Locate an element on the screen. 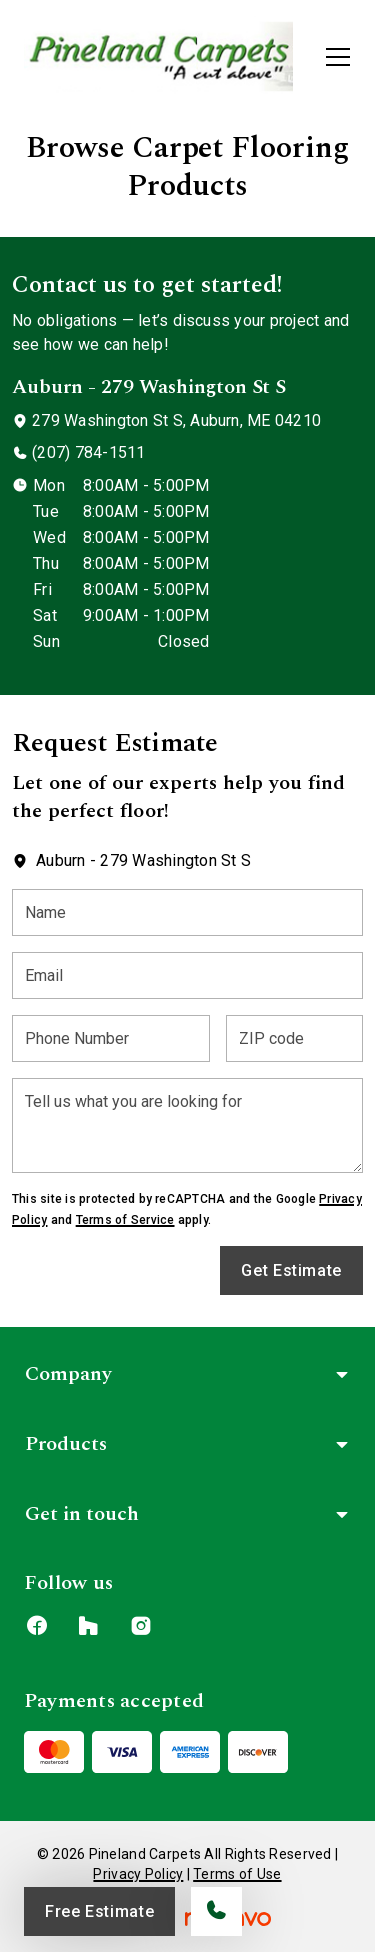 The width and height of the screenshot is (375, 1952). [Open the menu] is located at coordinates (338, 57).